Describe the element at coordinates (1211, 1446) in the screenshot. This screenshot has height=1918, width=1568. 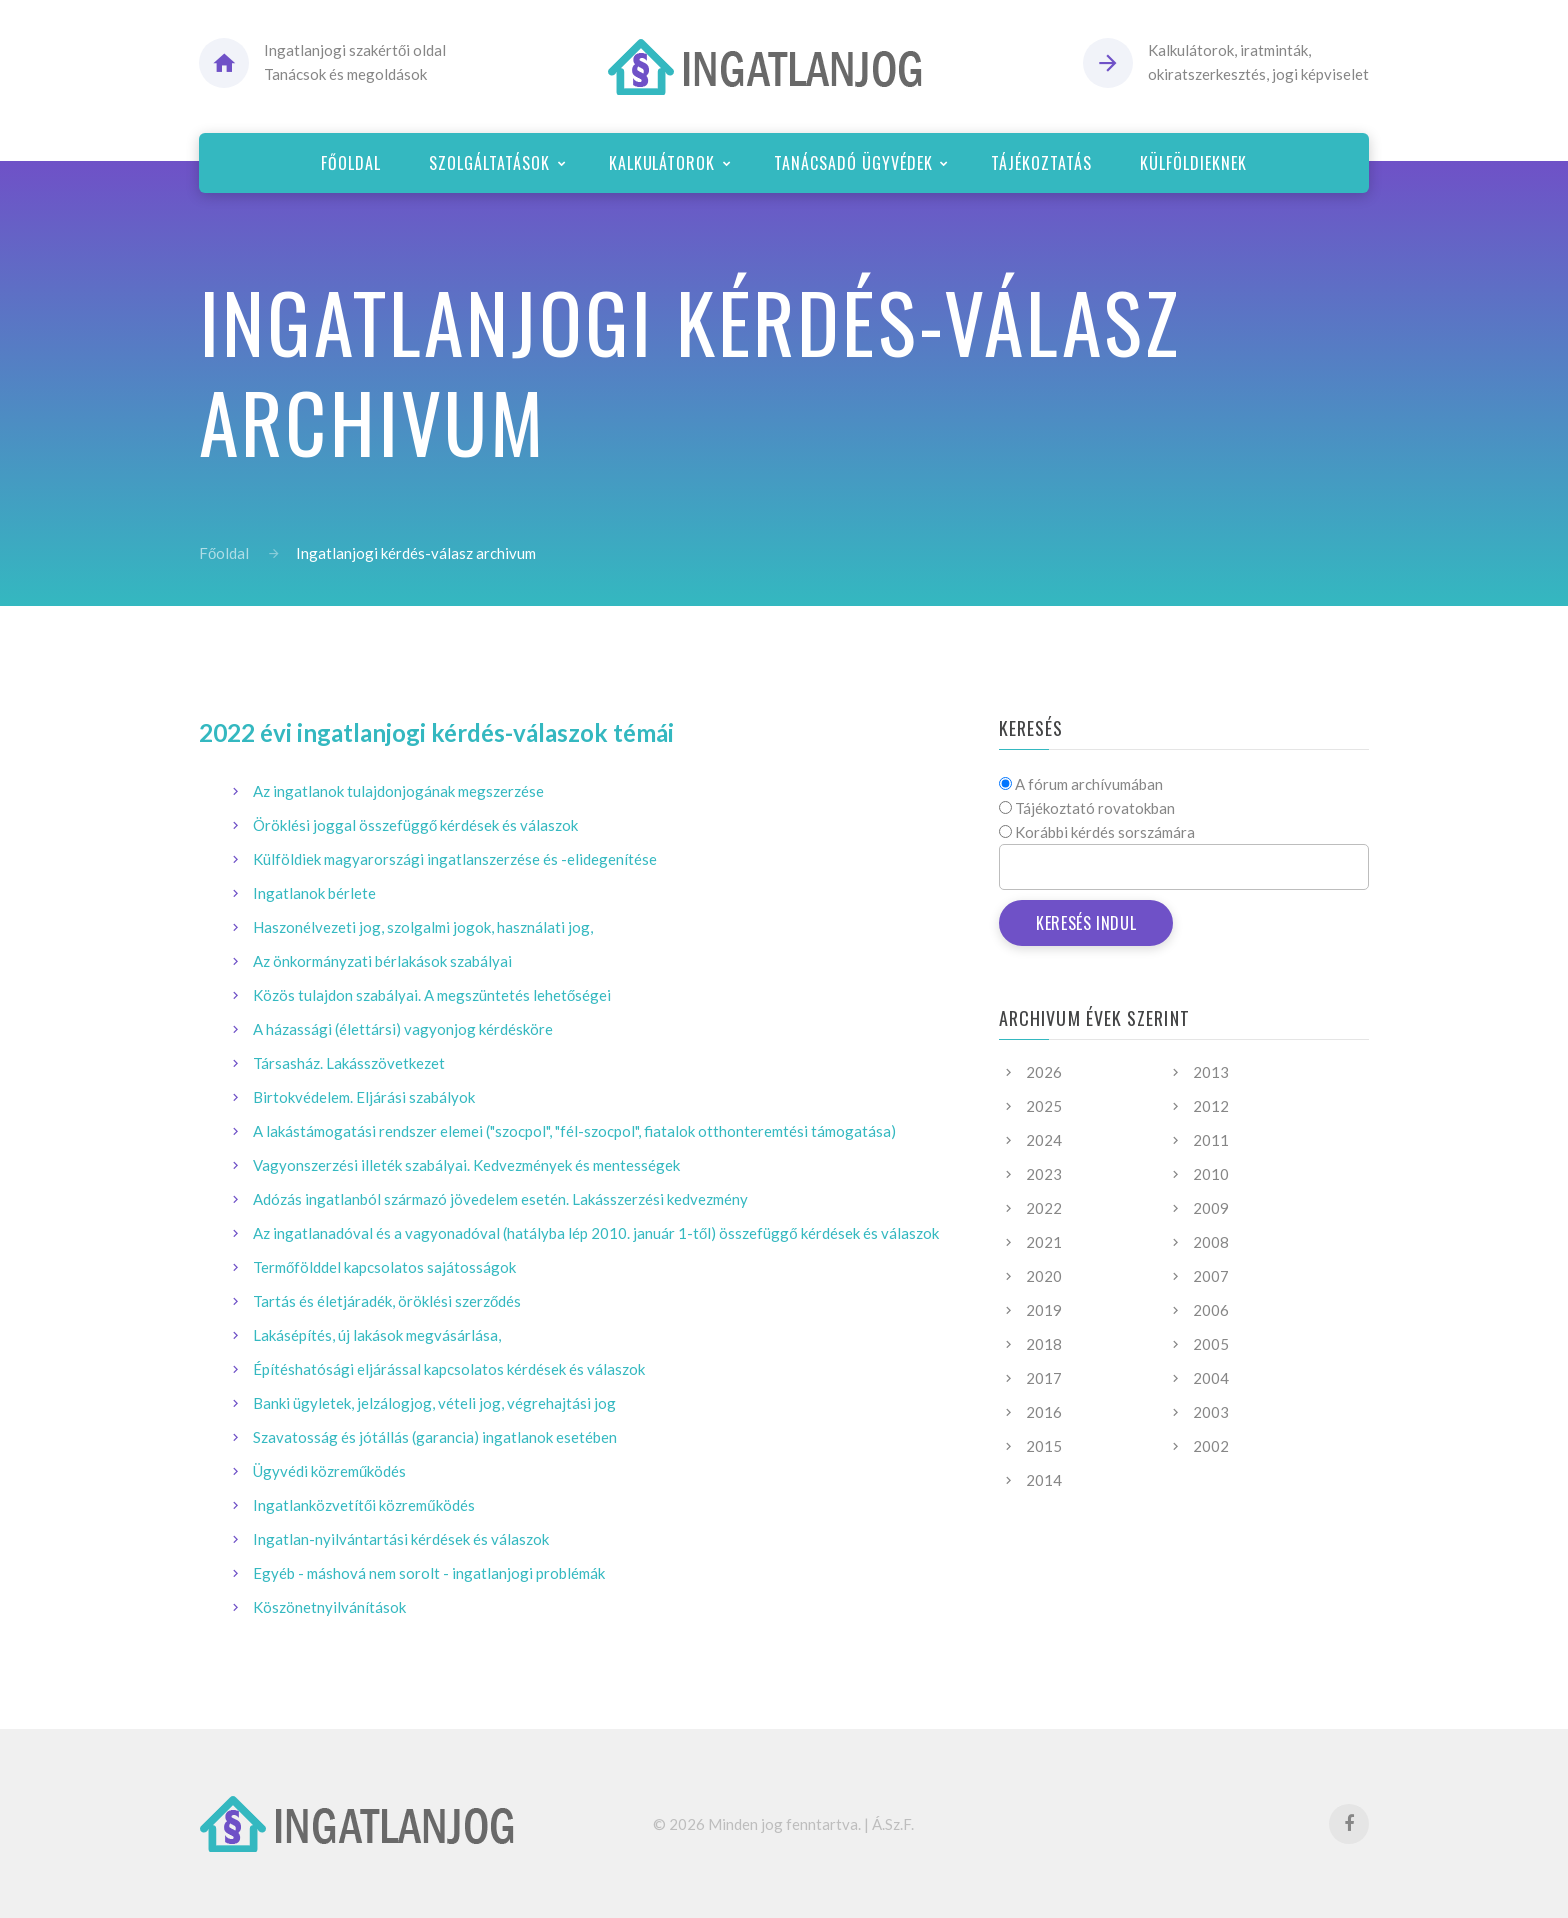
I see `2002` at that location.